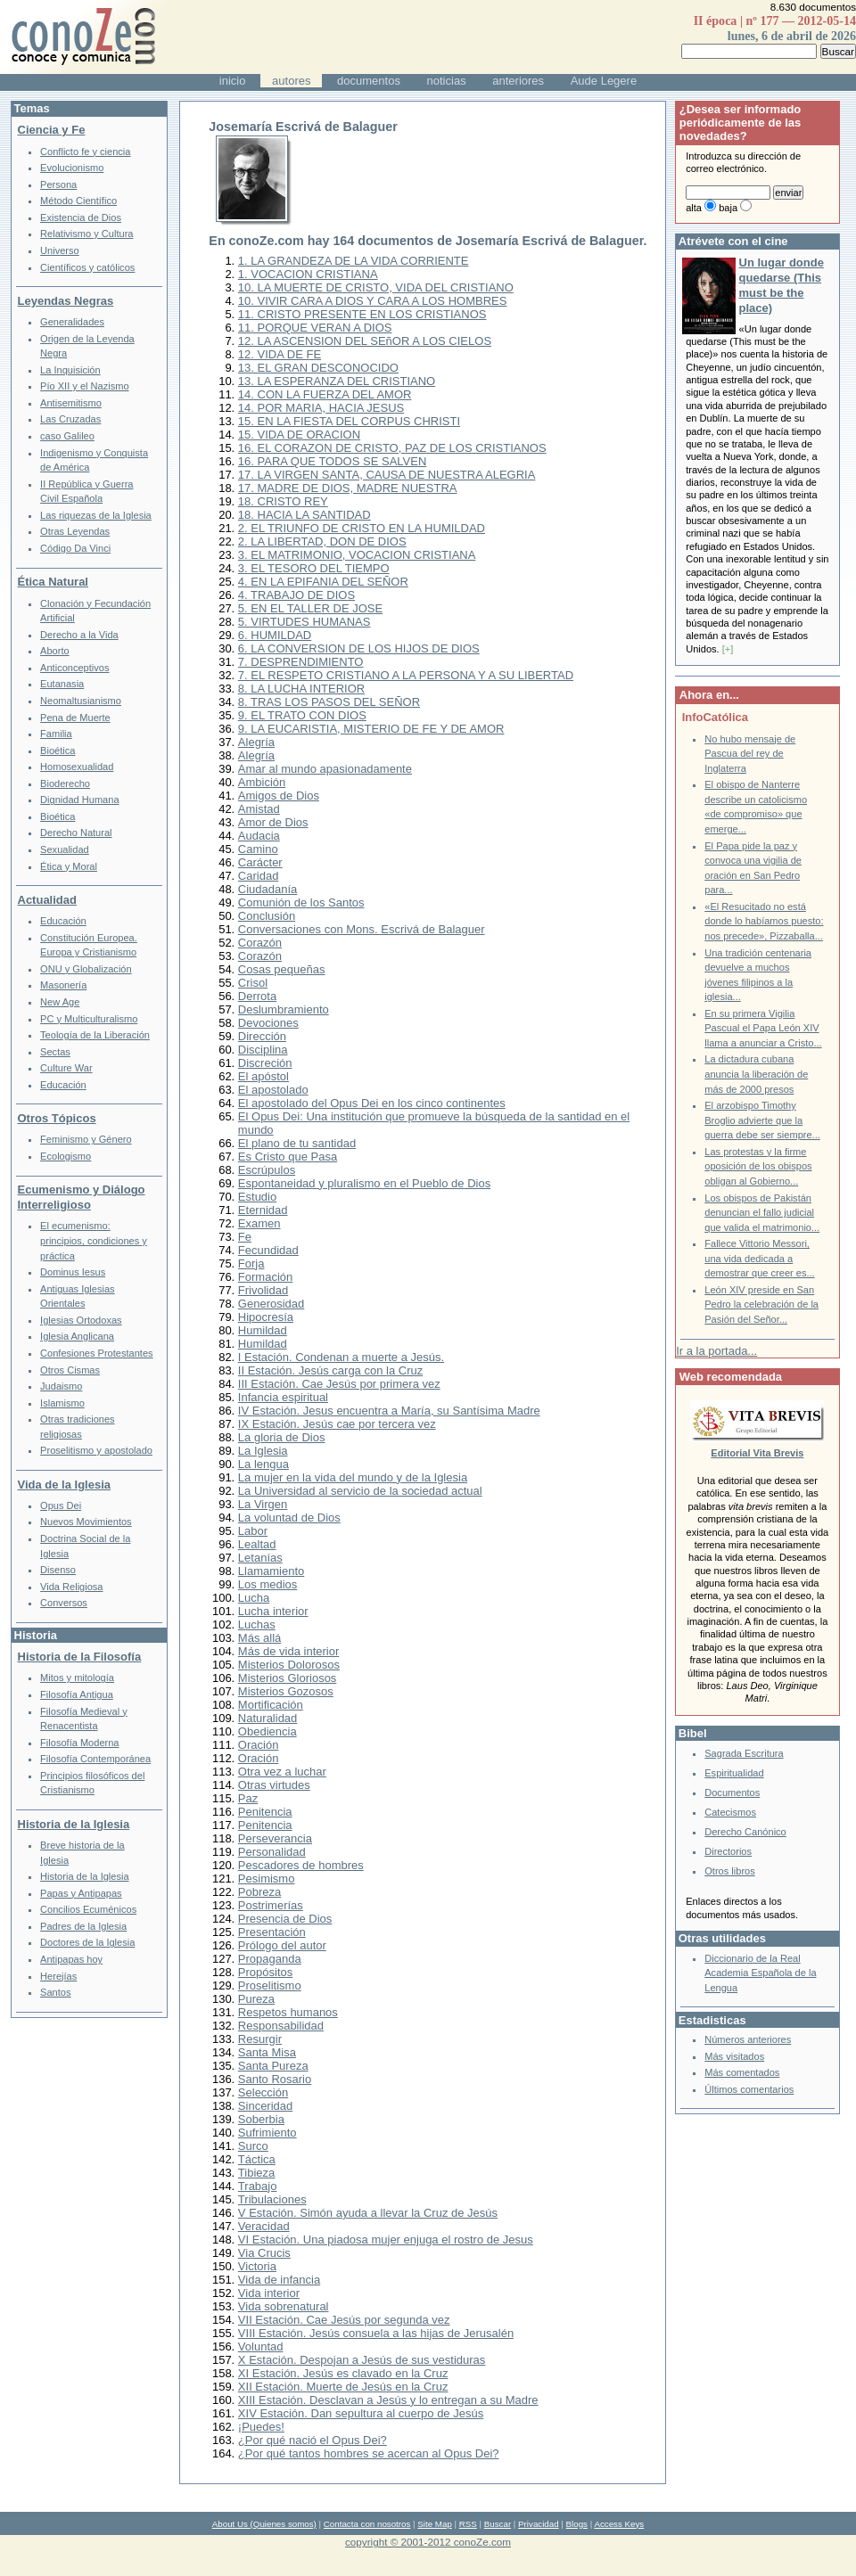  I want to click on Antisemitismo, so click(71, 403).